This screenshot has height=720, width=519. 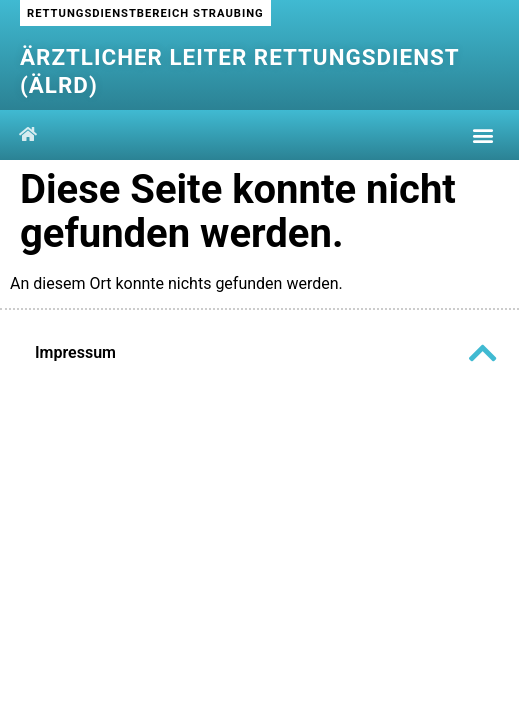 What do you see at coordinates (75, 352) in the screenshot?
I see `Impressum` at bounding box center [75, 352].